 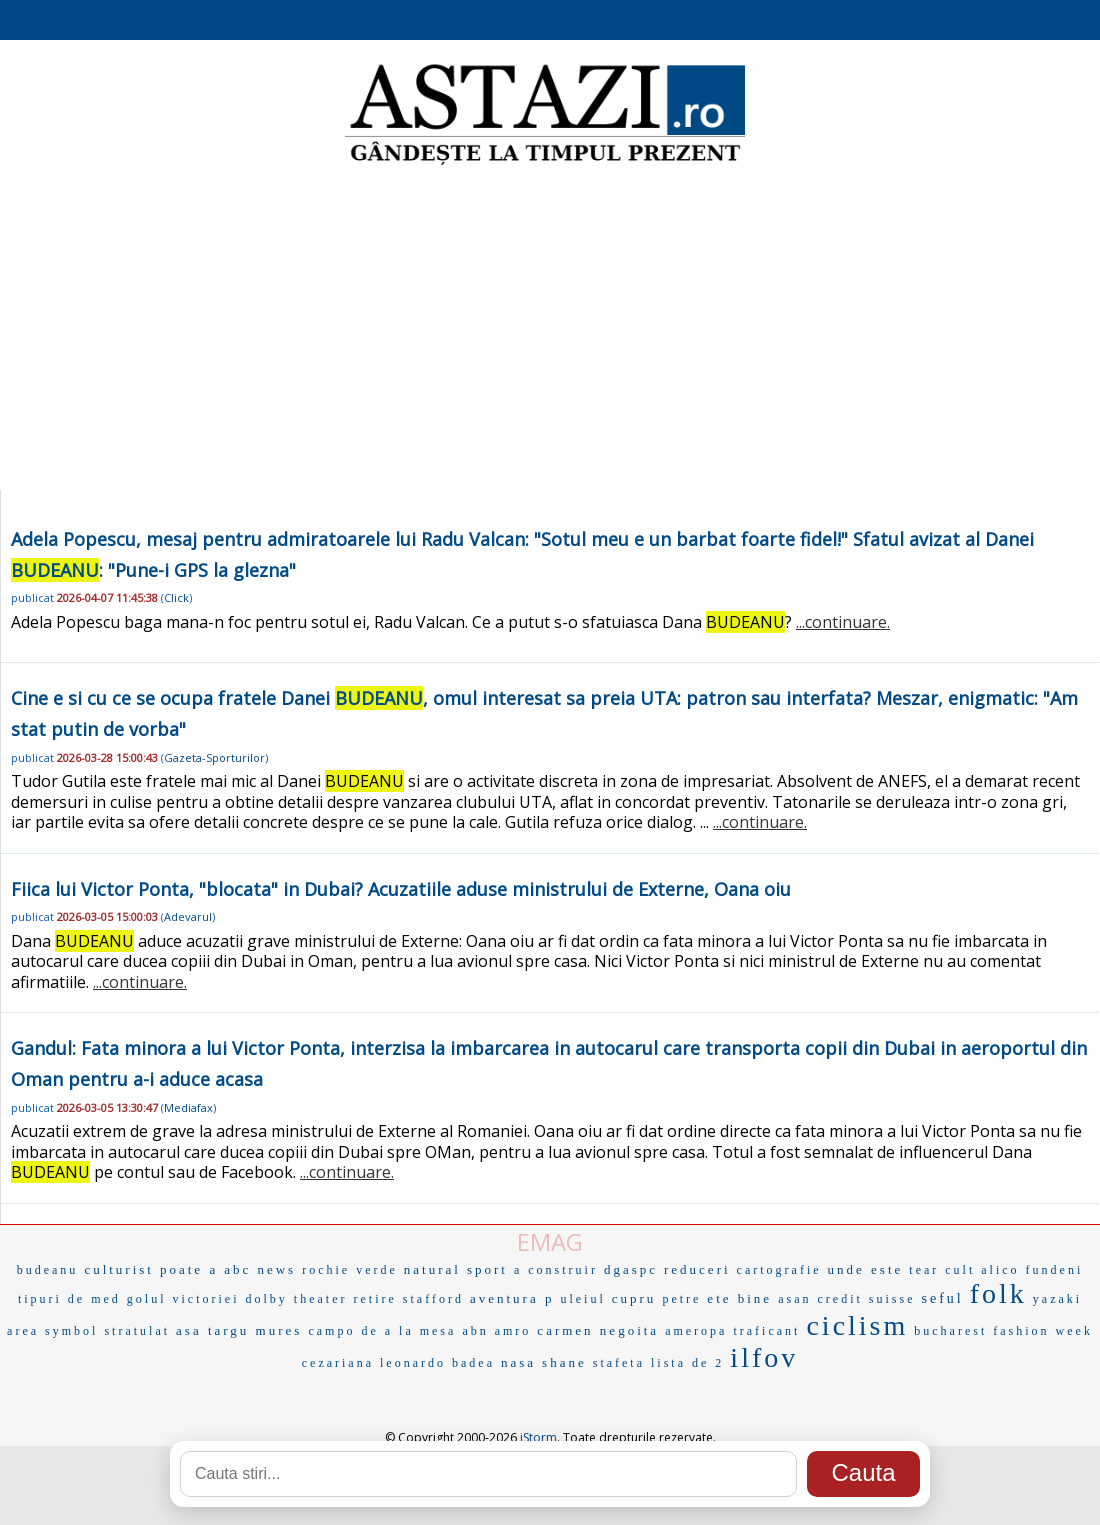 What do you see at coordinates (779, 1270) in the screenshot?
I see `cartografie` at bounding box center [779, 1270].